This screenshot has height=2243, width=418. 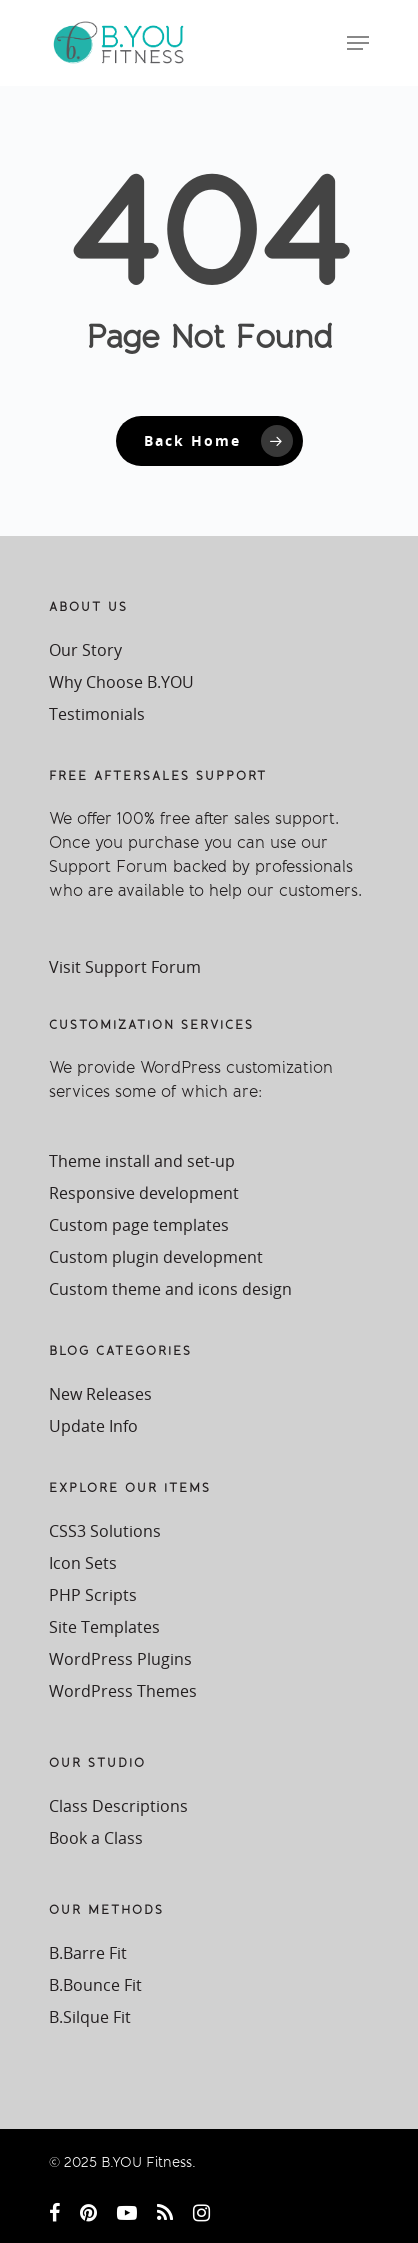 What do you see at coordinates (93, 1595) in the screenshot?
I see `PHP Scripts` at bounding box center [93, 1595].